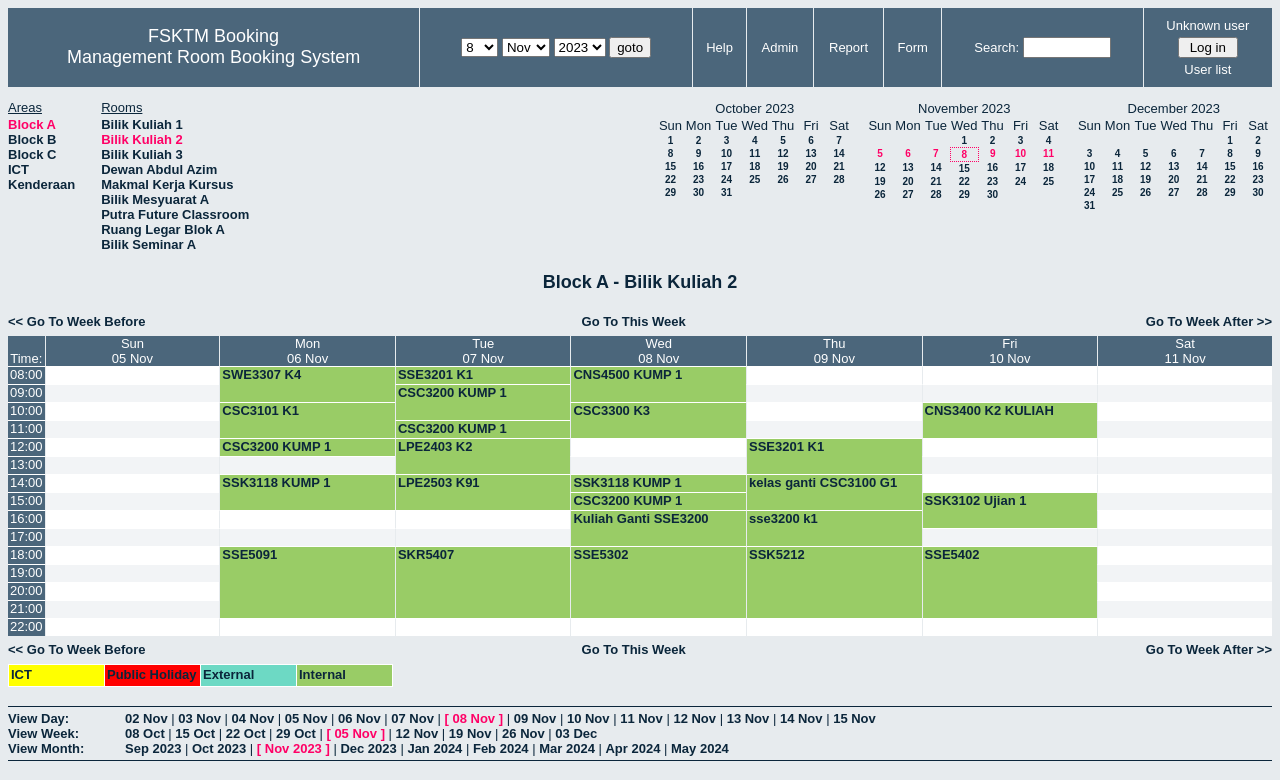  I want to click on SSK3102 Ujian 1, so click(976, 500).